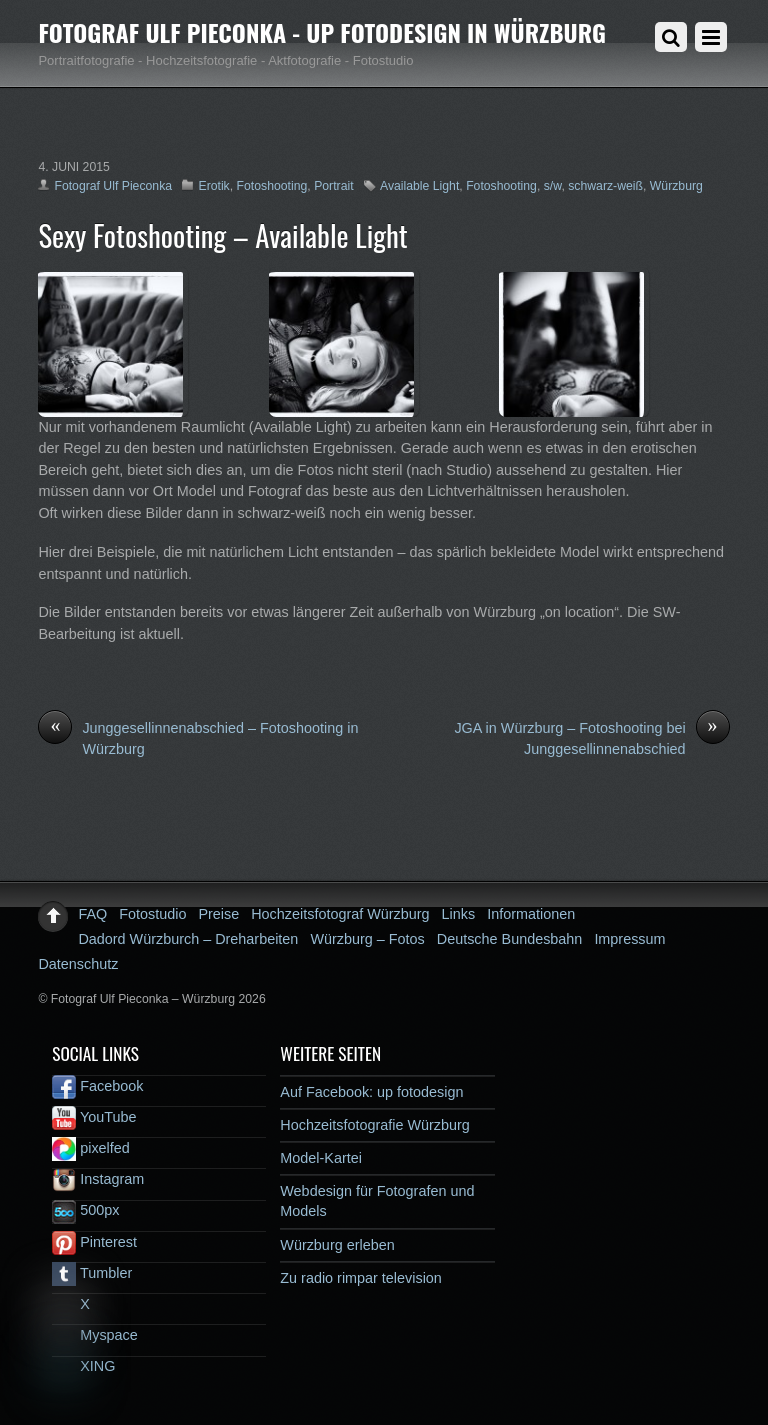 This screenshot has height=1425, width=768. Describe the element at coordinates (459, 914) in the screenshot. I see `Links` at that location.